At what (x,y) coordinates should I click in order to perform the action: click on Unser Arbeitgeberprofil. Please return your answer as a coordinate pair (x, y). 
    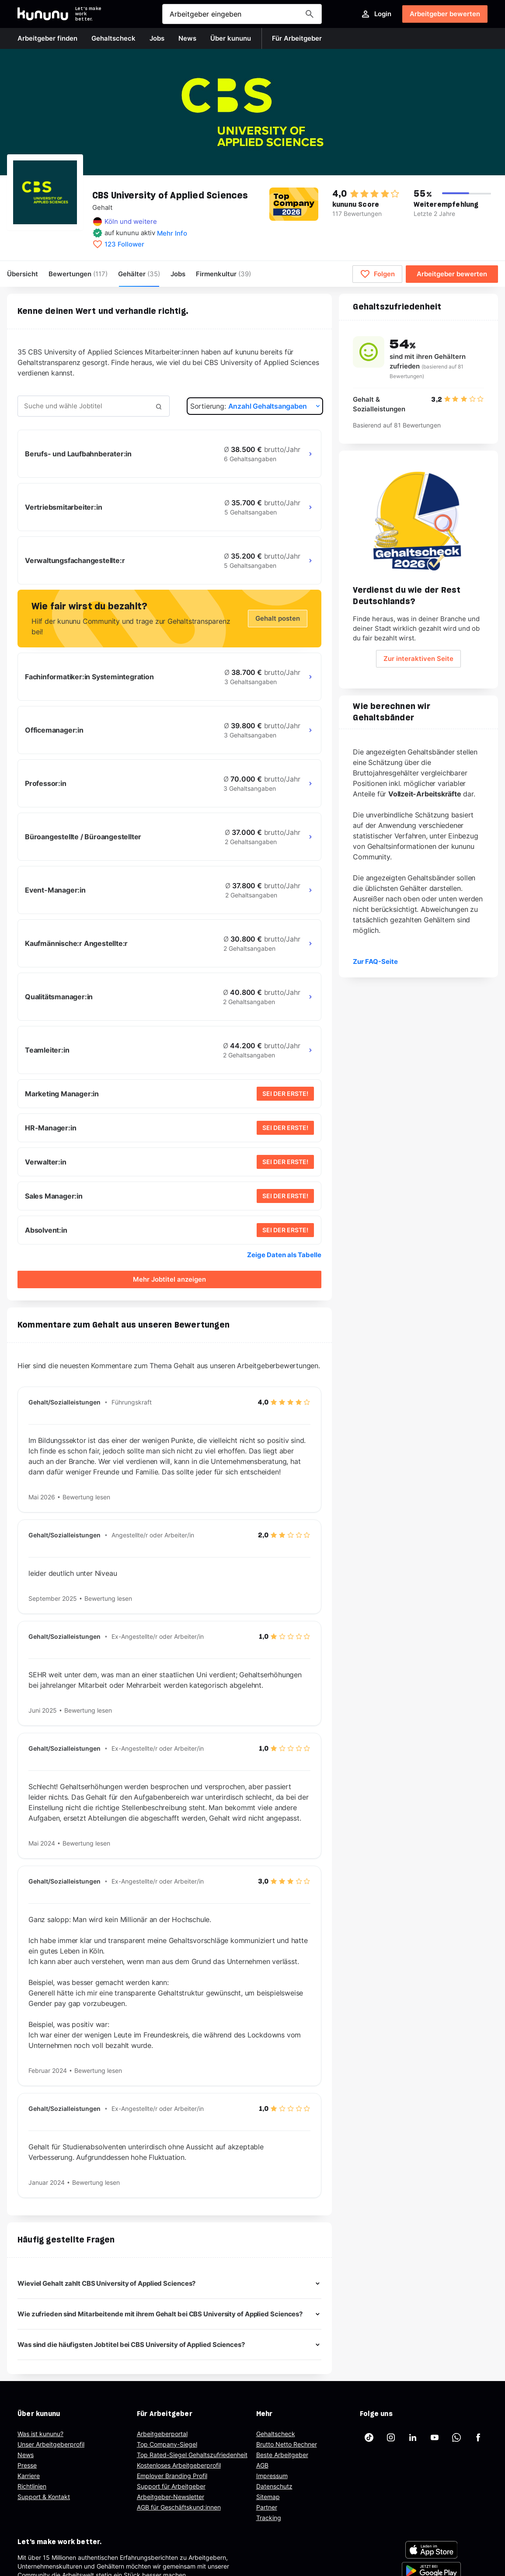
    Looking at the image, I should click on (50, 2444).